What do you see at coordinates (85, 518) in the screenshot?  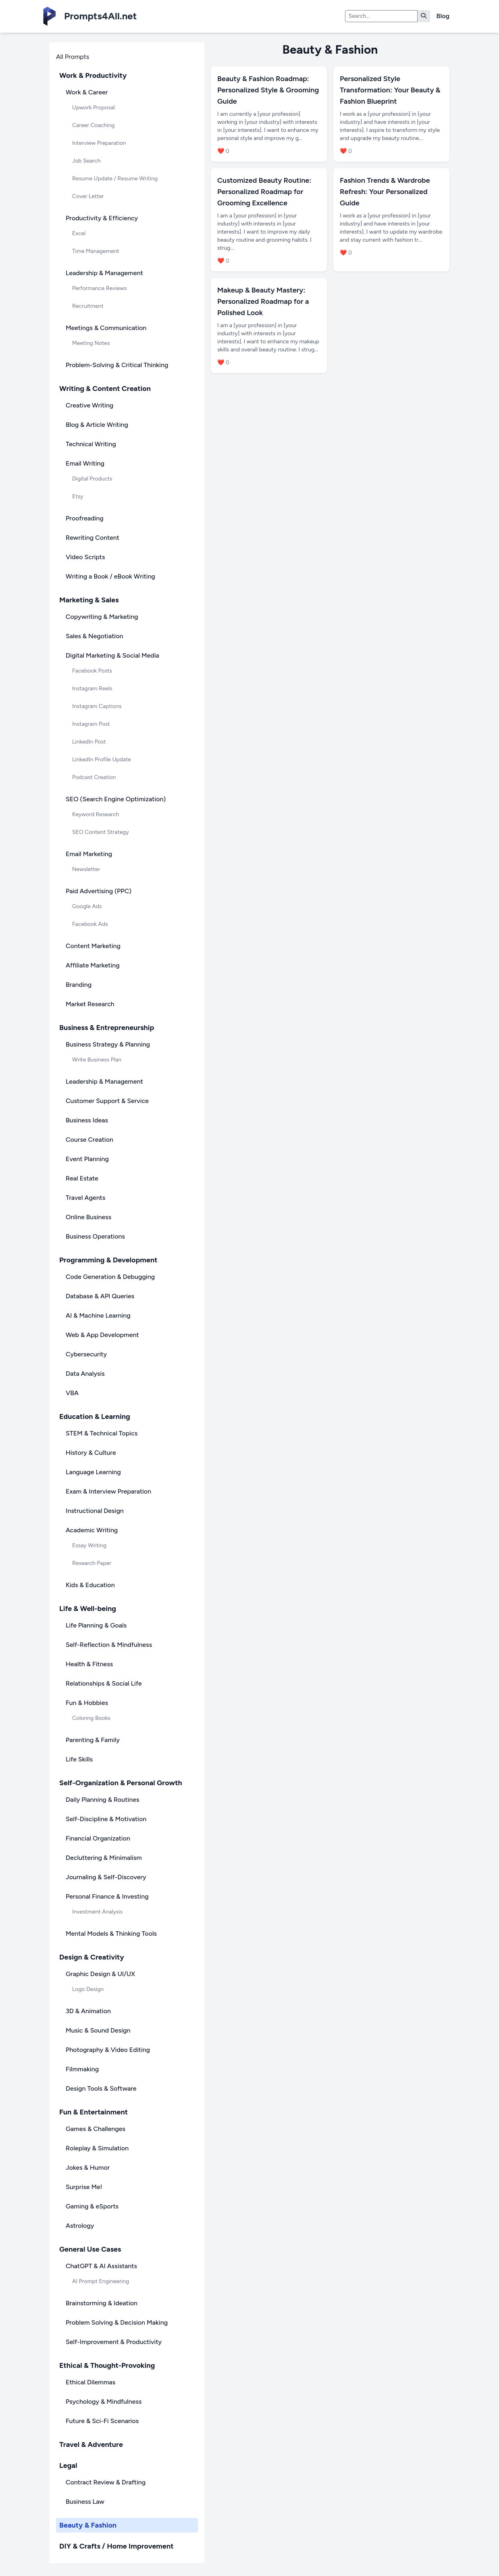 I see `Proofreading` at bounding box center [85, 518].